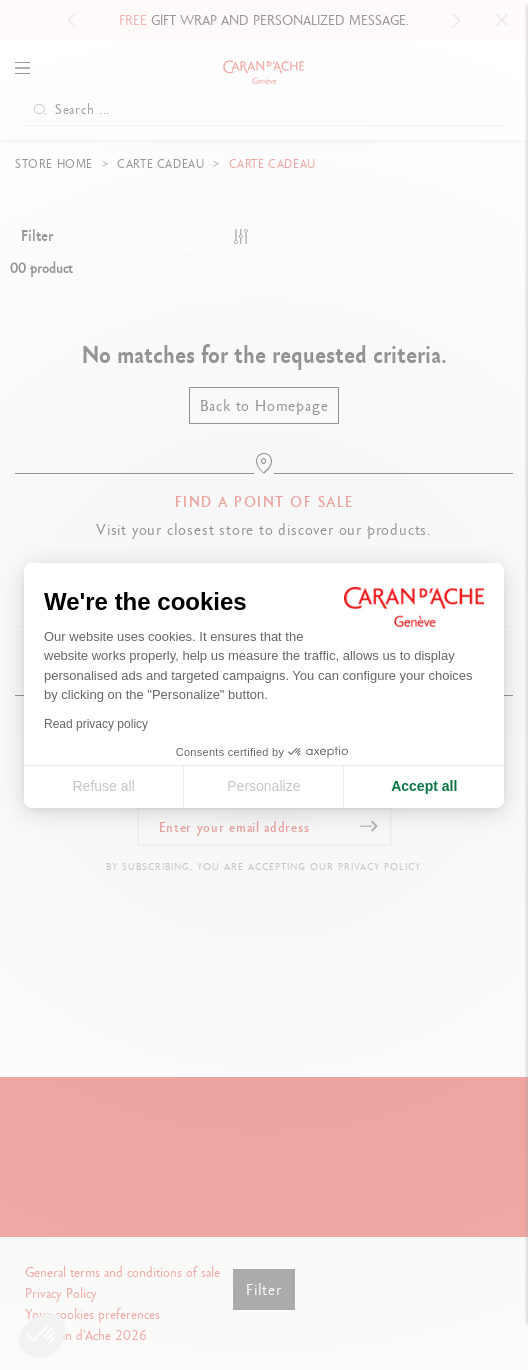  I want to click on Personalize [I choose the cookies to configure], so click(263, 786).